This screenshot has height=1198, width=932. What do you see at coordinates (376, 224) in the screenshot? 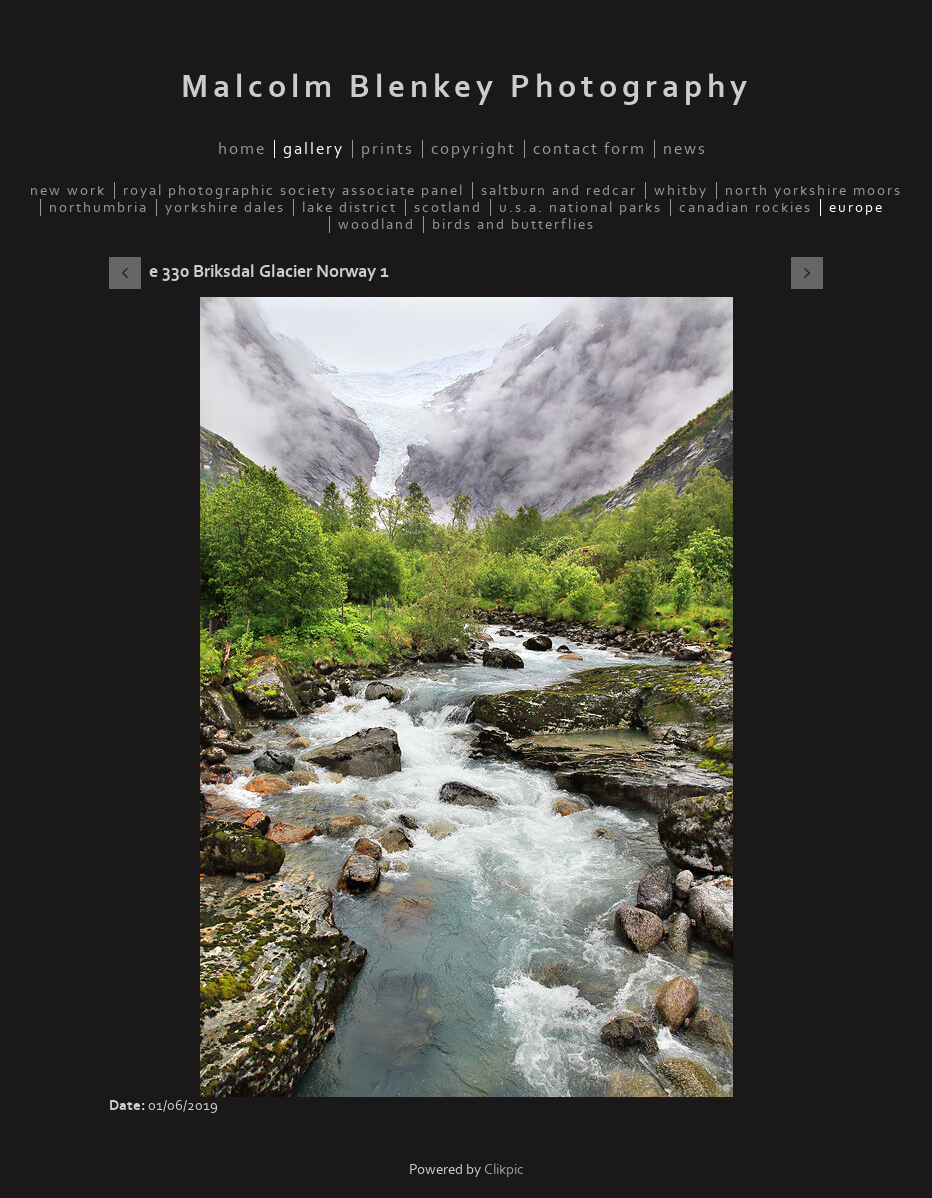
I see `Woodland` at bounding box center [376, 224].